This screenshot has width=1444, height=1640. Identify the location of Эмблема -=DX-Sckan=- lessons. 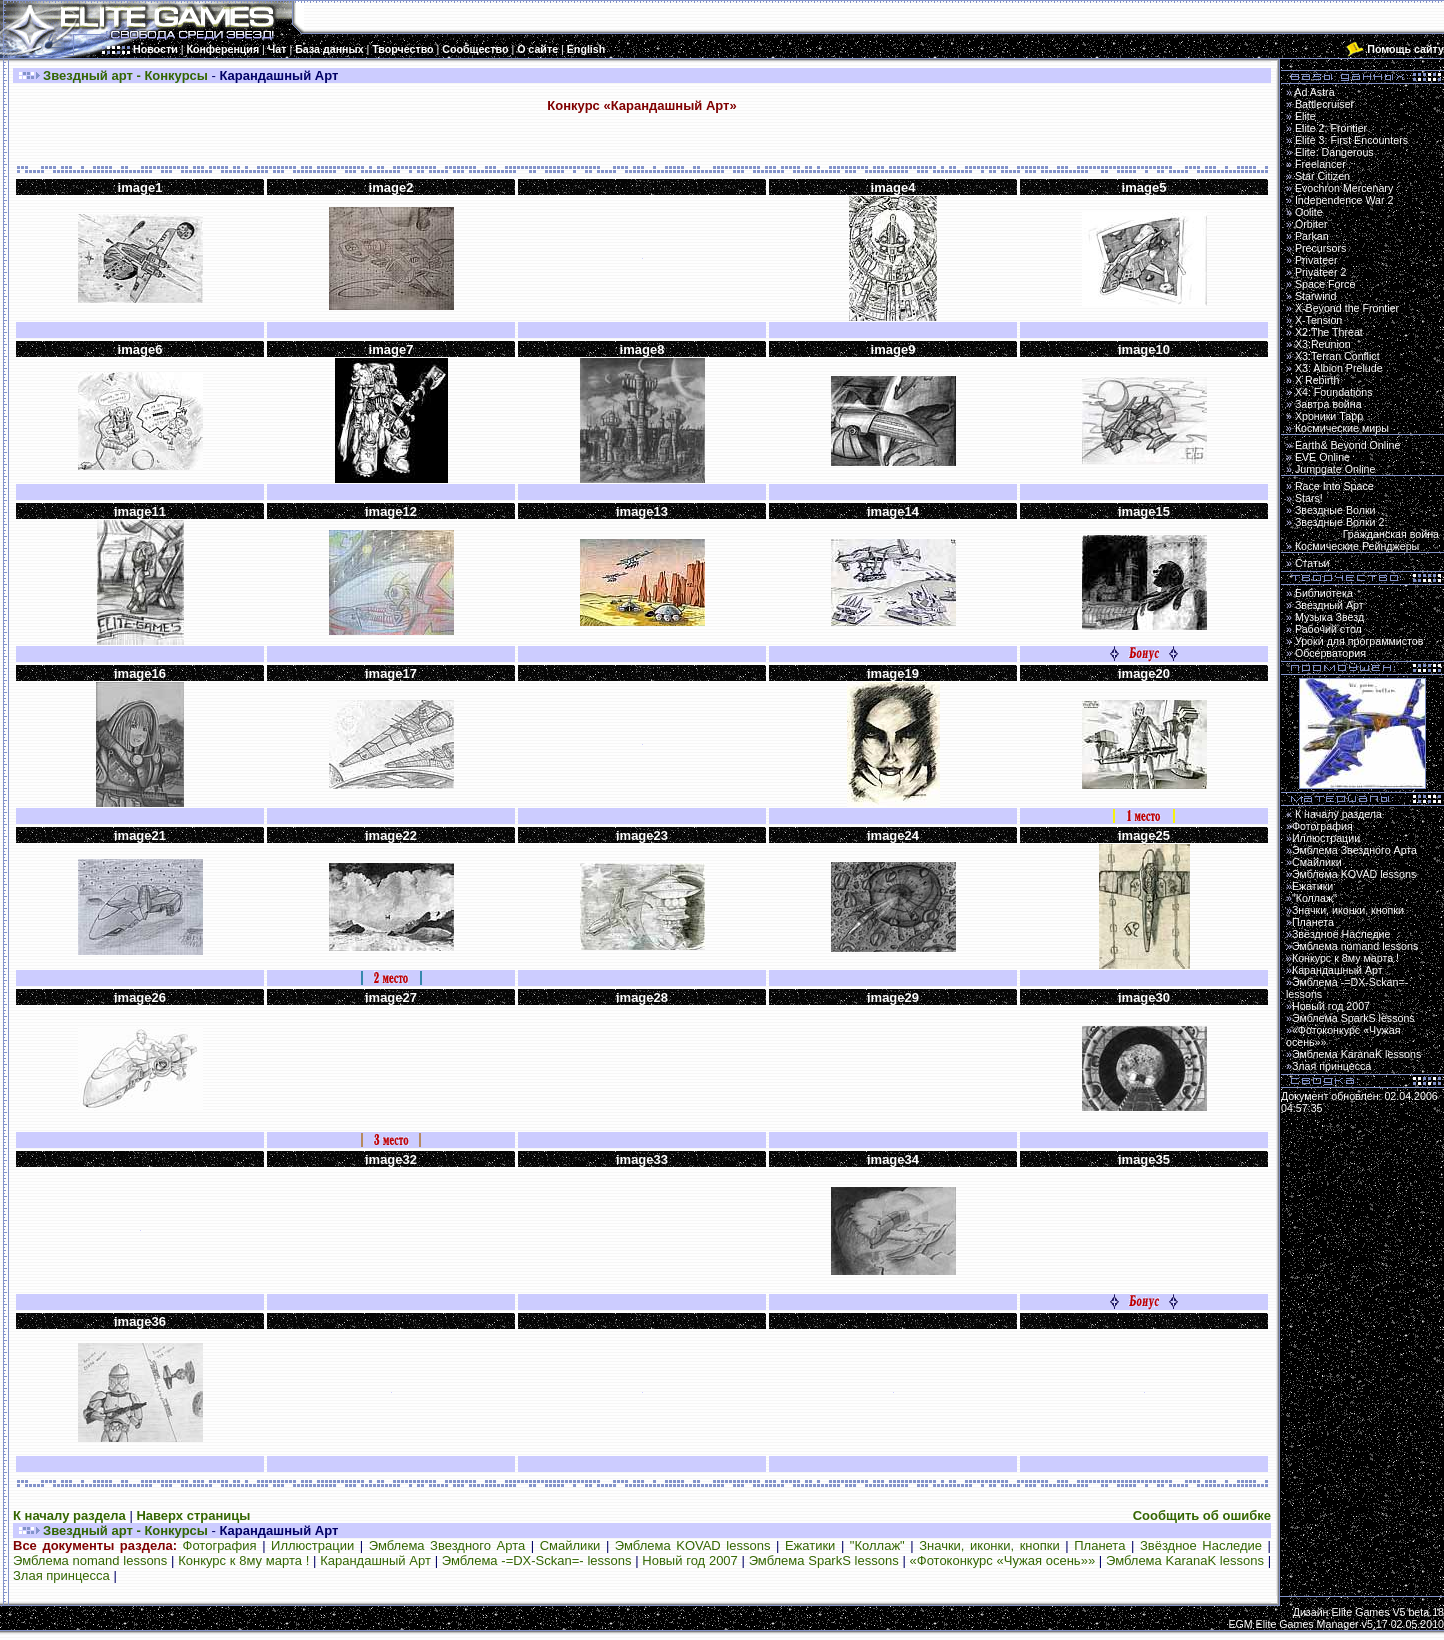
(537, 1560).